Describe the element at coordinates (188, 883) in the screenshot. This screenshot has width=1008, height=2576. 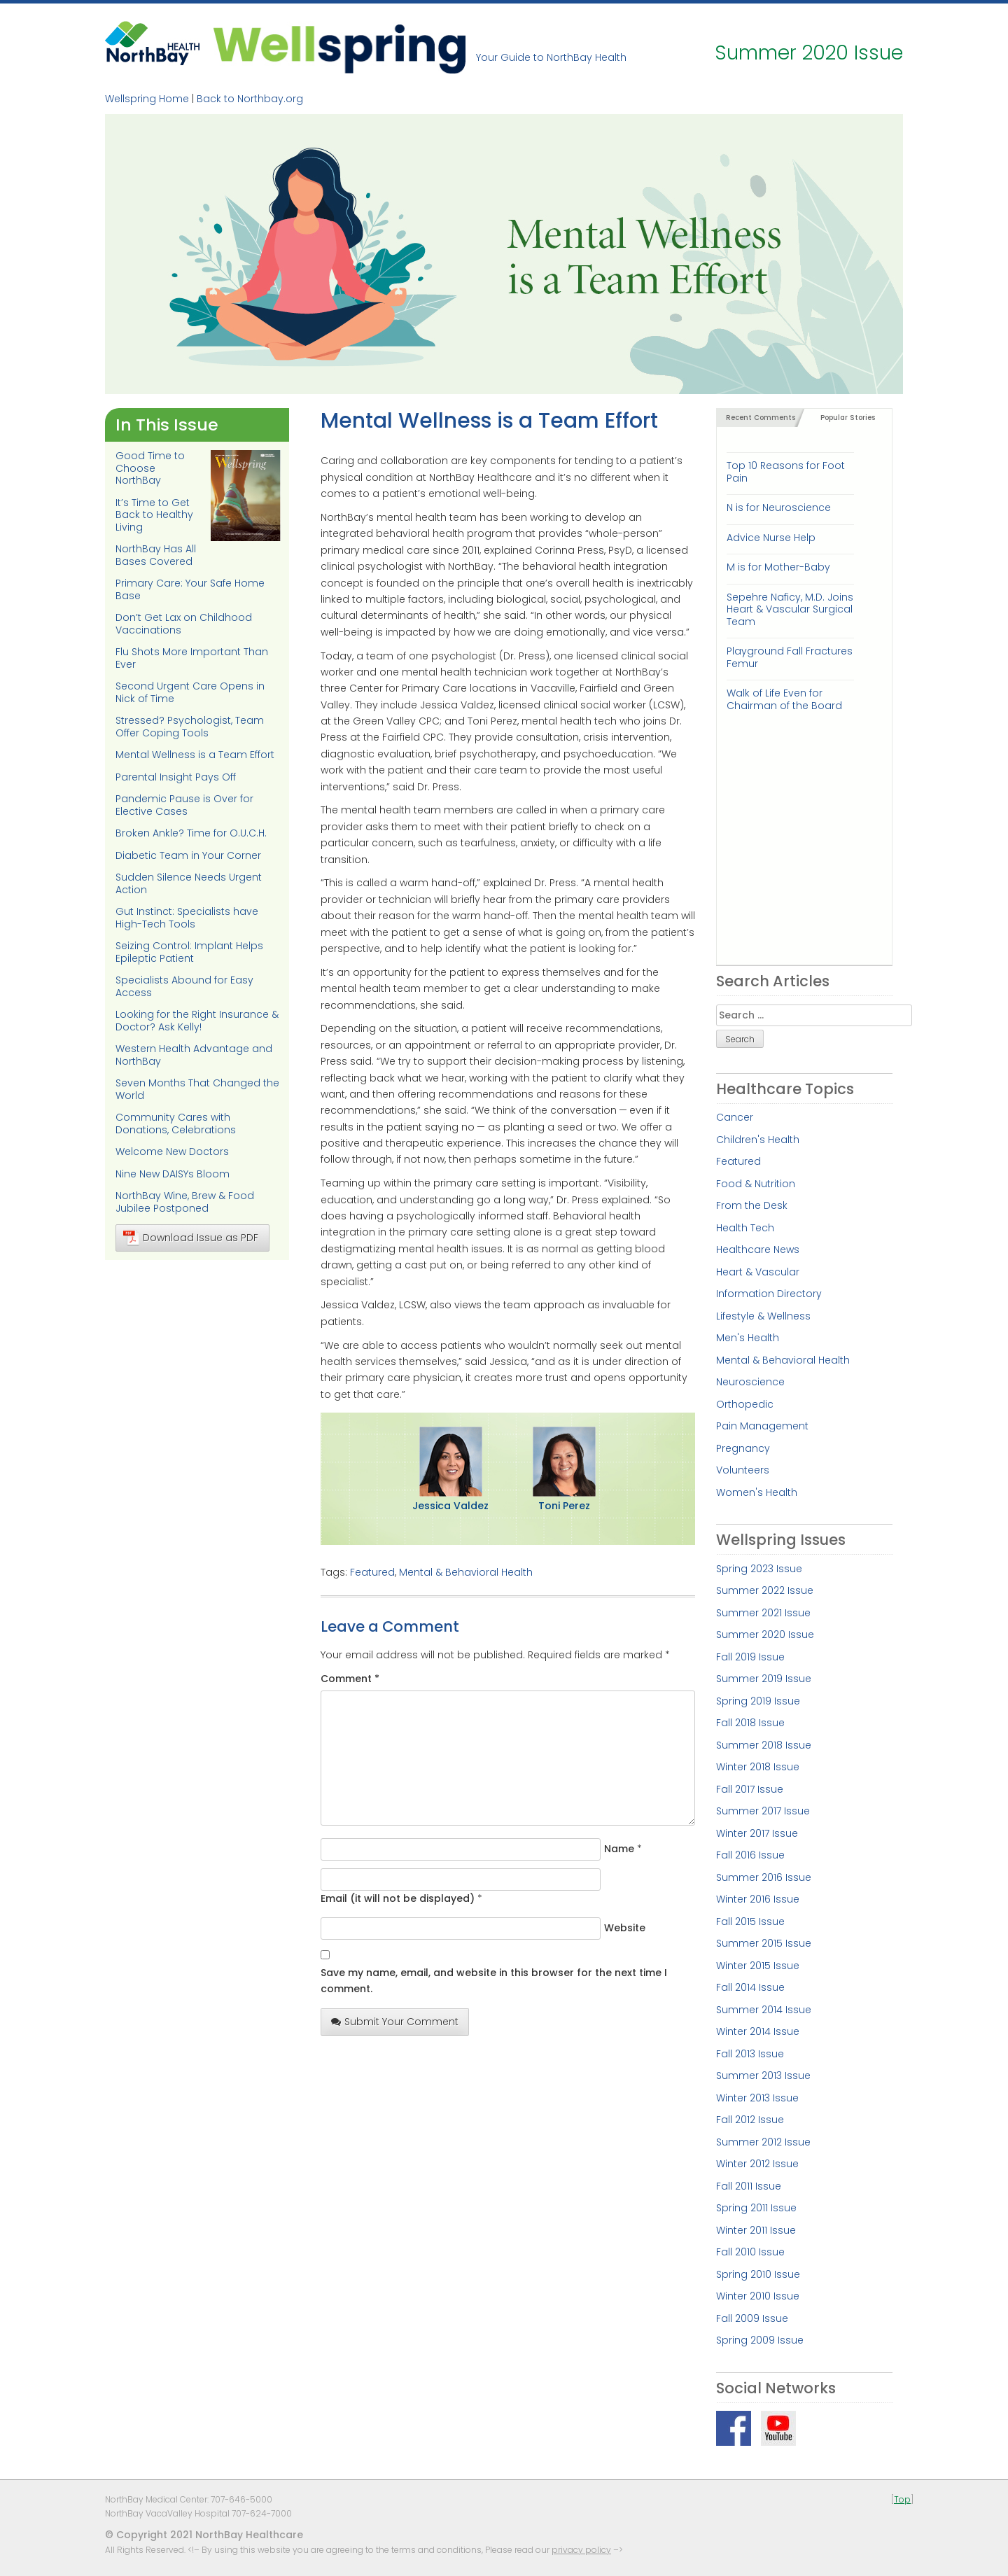
I see `Sudden Silence Needs Urgent Action` at that location.